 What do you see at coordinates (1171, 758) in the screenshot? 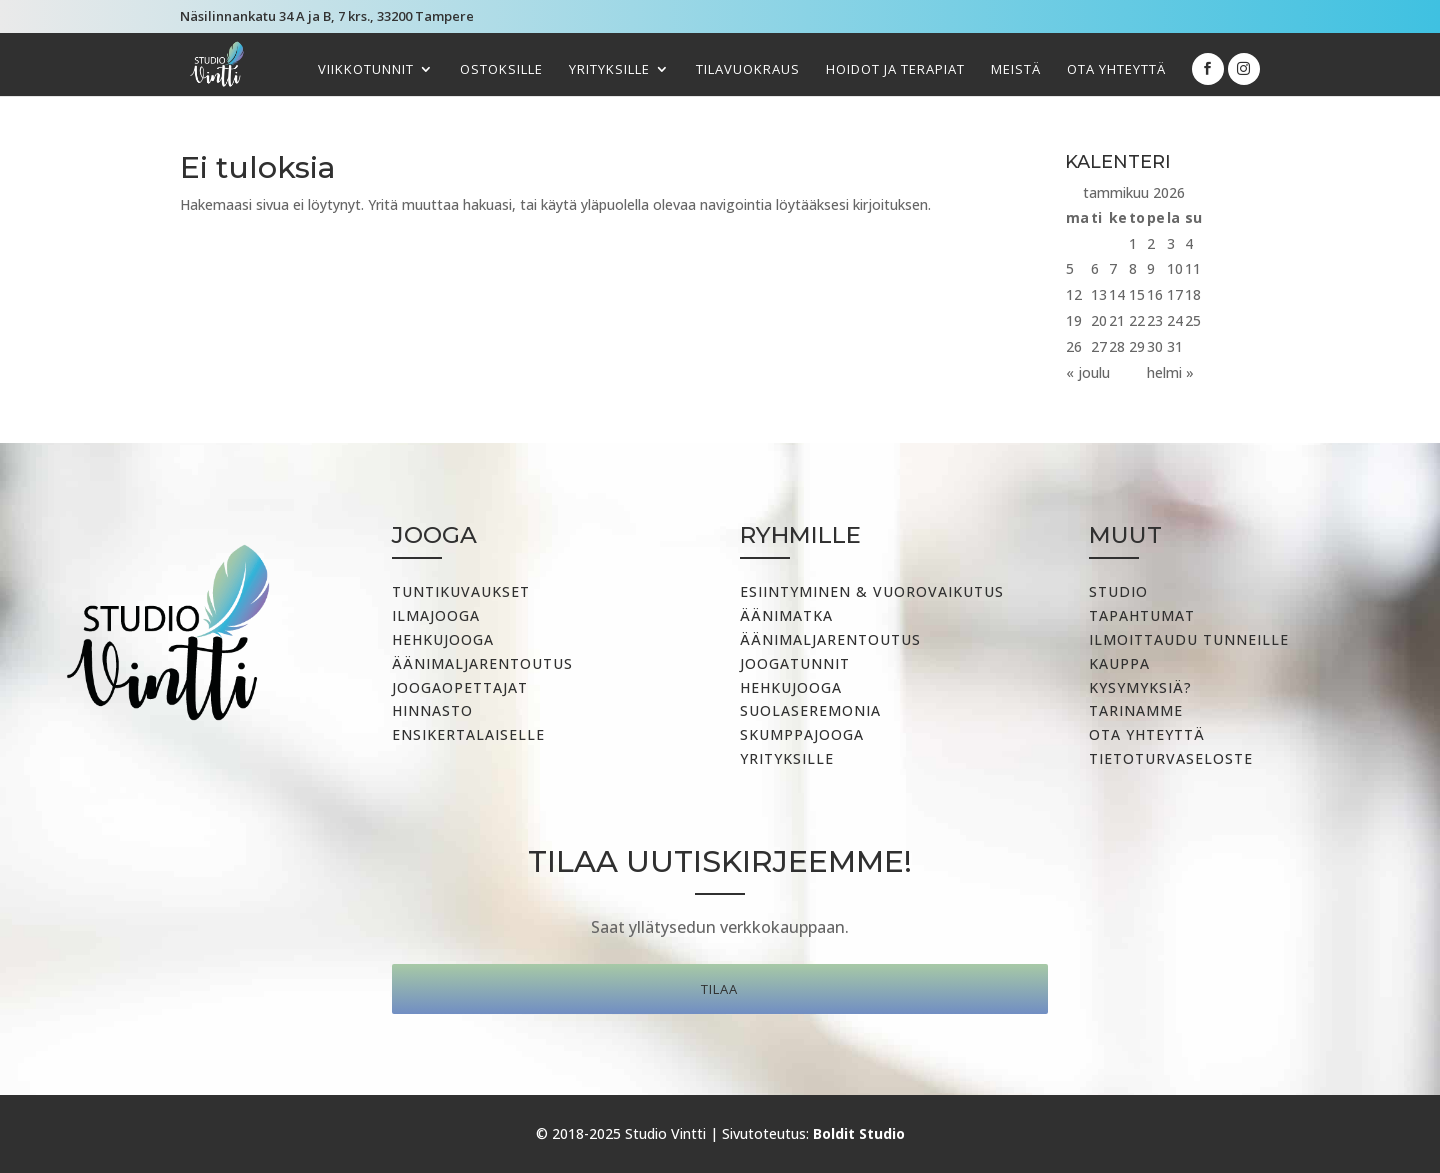
I see `Tietoturvaseloste` at bounding box center [1171, 758].